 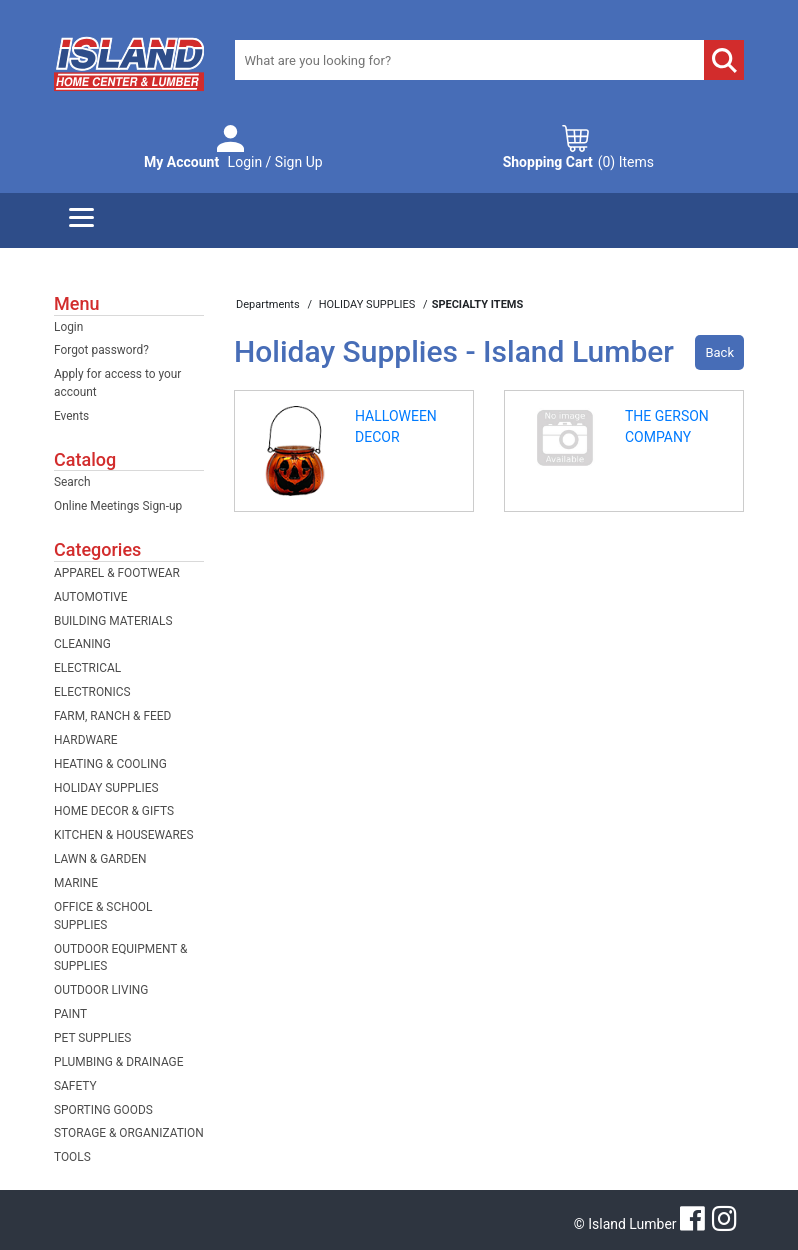 I want to click on AUTOMOTIVE, so click(x=91, y=597).